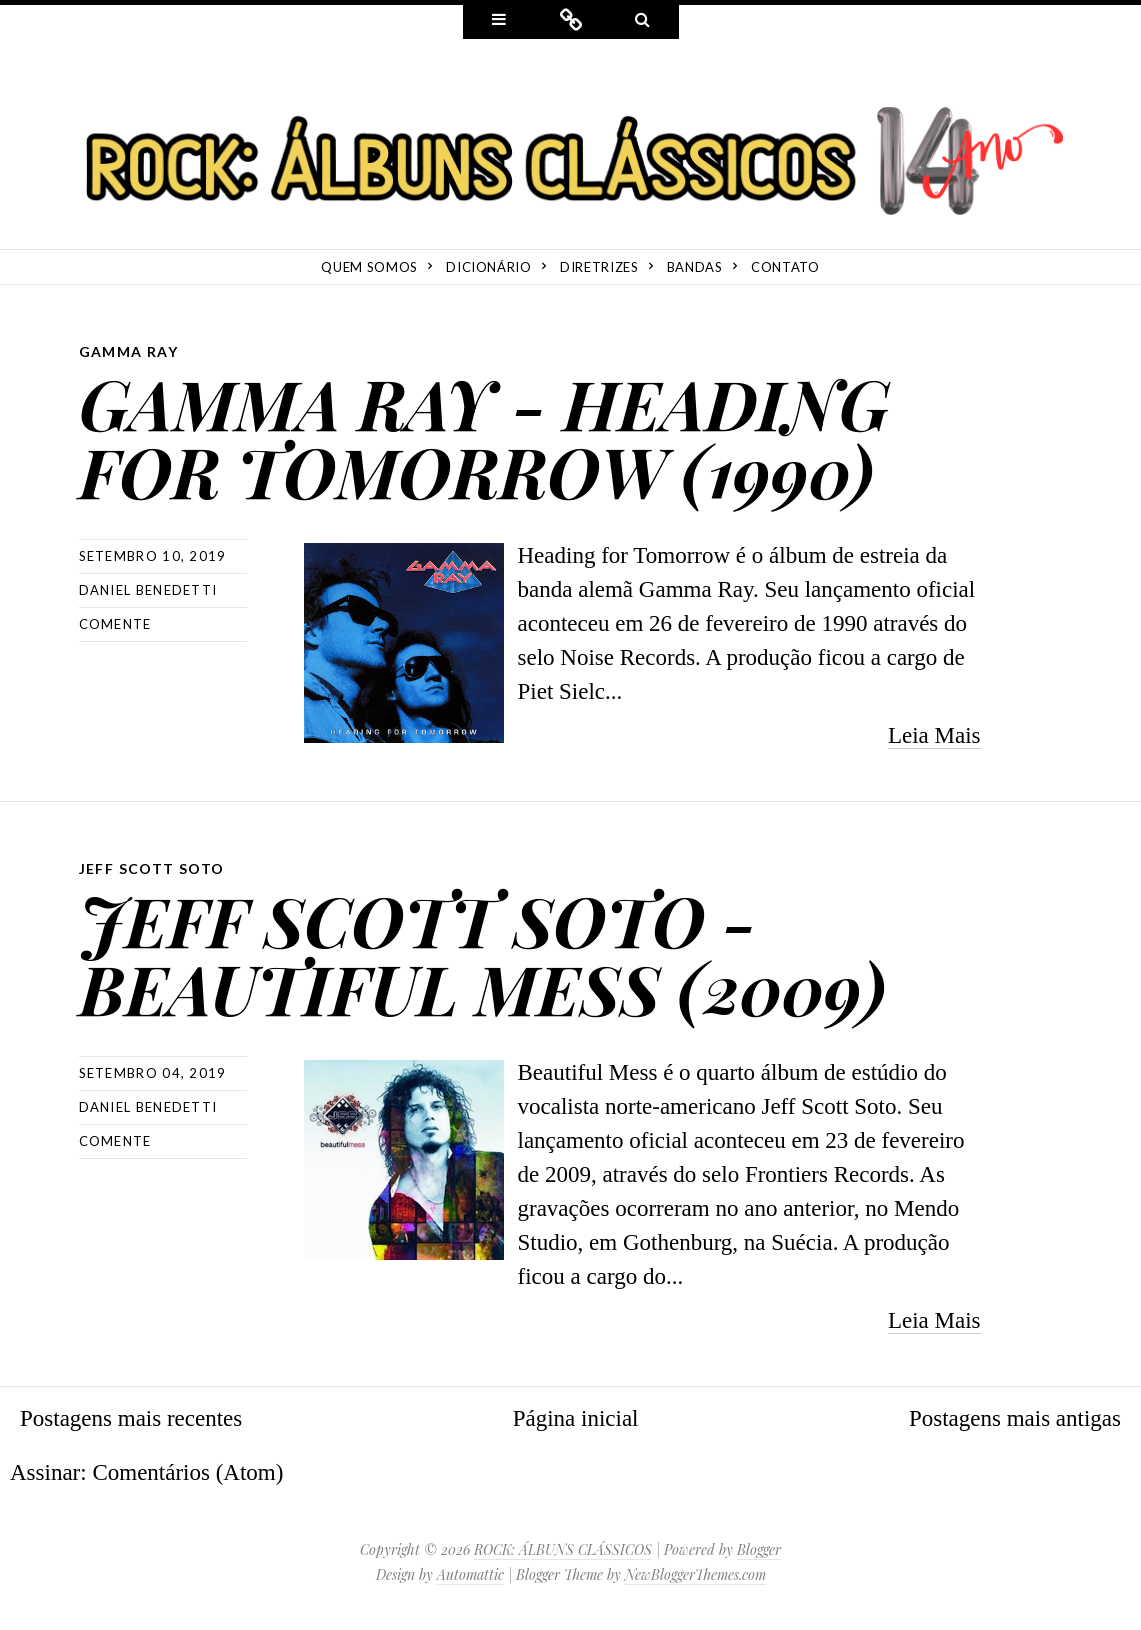 This screenshot has width=1141, height=1630. Describe the element at coordinates (131, 1418) in the screenshot. I see `Postagens mais recentes` at that location.